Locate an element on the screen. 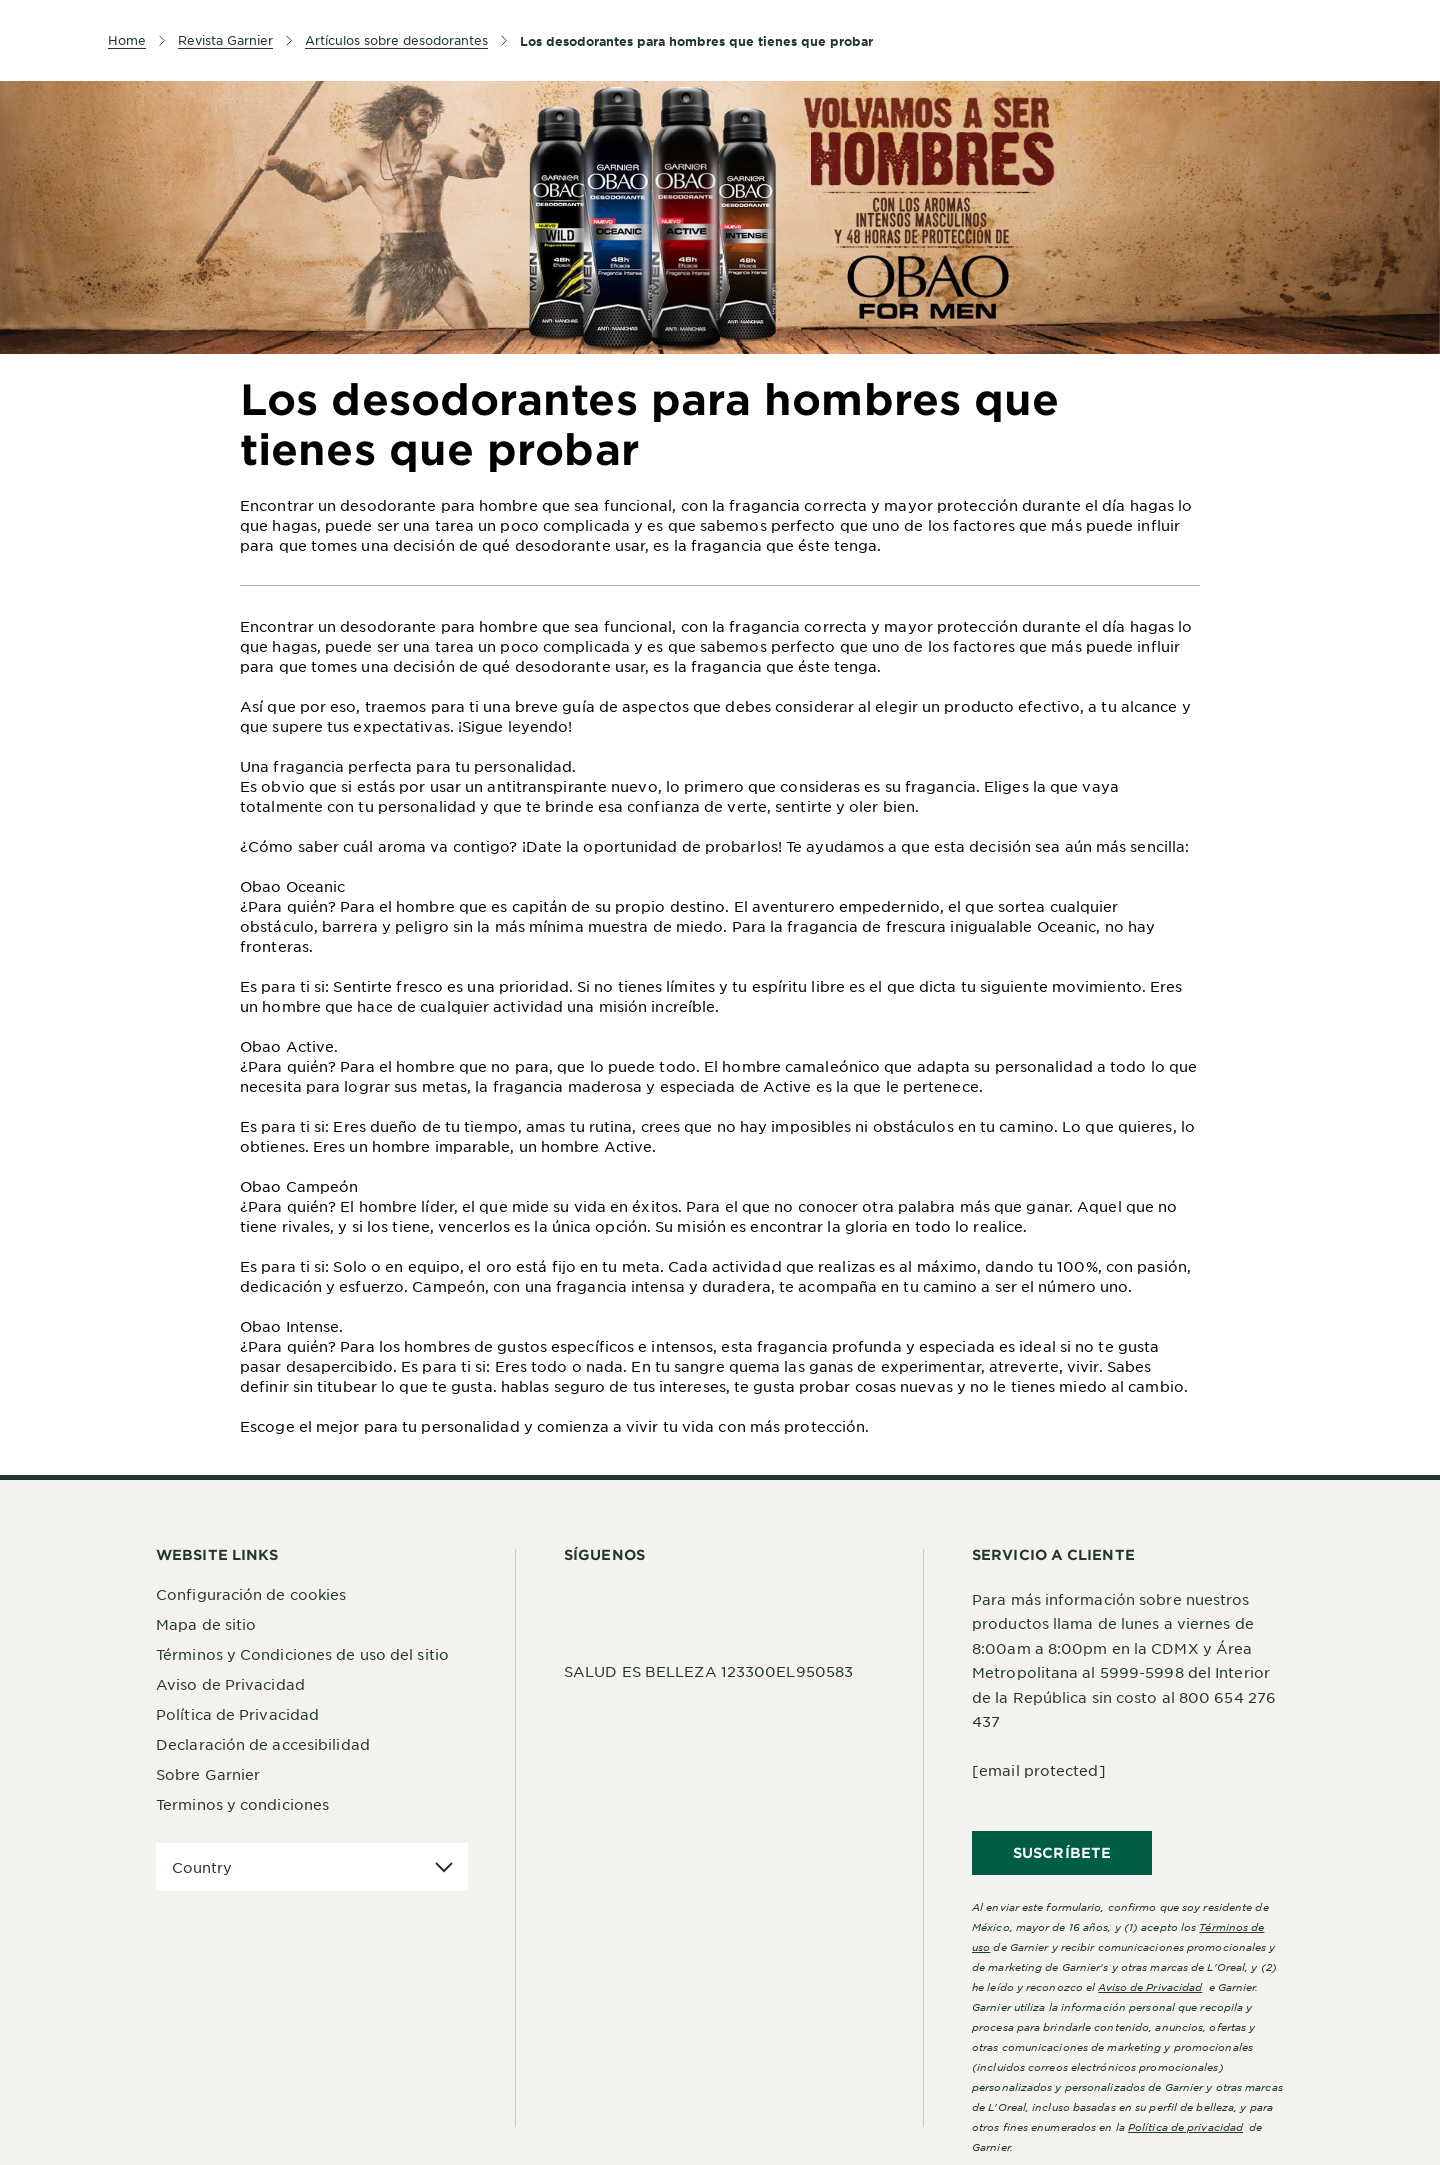 This screenshot has width=1440, height=2165. Aviso de Privacidad is located at coordinates (230, 1684).